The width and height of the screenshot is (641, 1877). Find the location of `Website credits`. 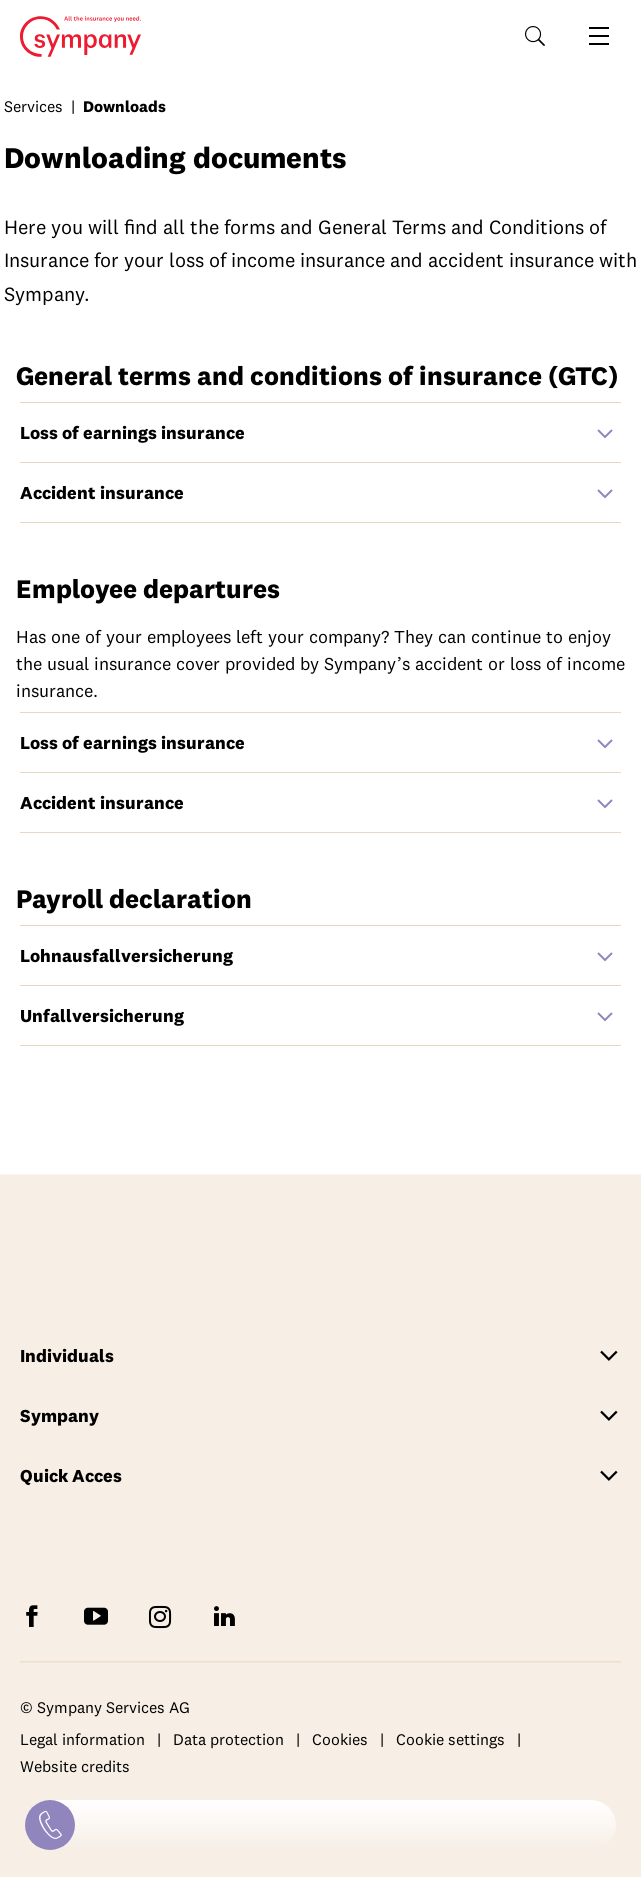

Website credits is located at coordinates (75, 1767).